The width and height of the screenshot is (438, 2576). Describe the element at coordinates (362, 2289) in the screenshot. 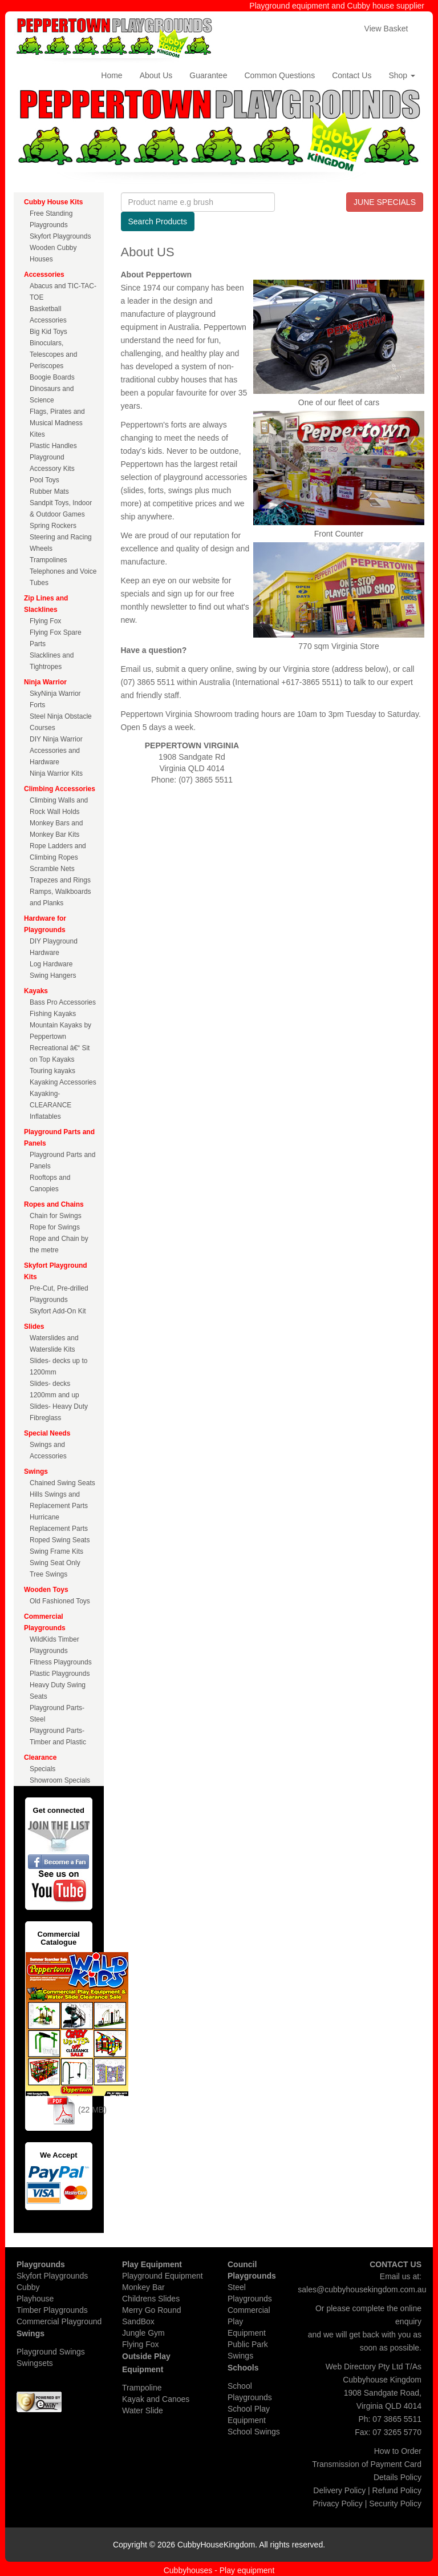

I see `sales@cubbyhousekingdom.com.au` at that location.